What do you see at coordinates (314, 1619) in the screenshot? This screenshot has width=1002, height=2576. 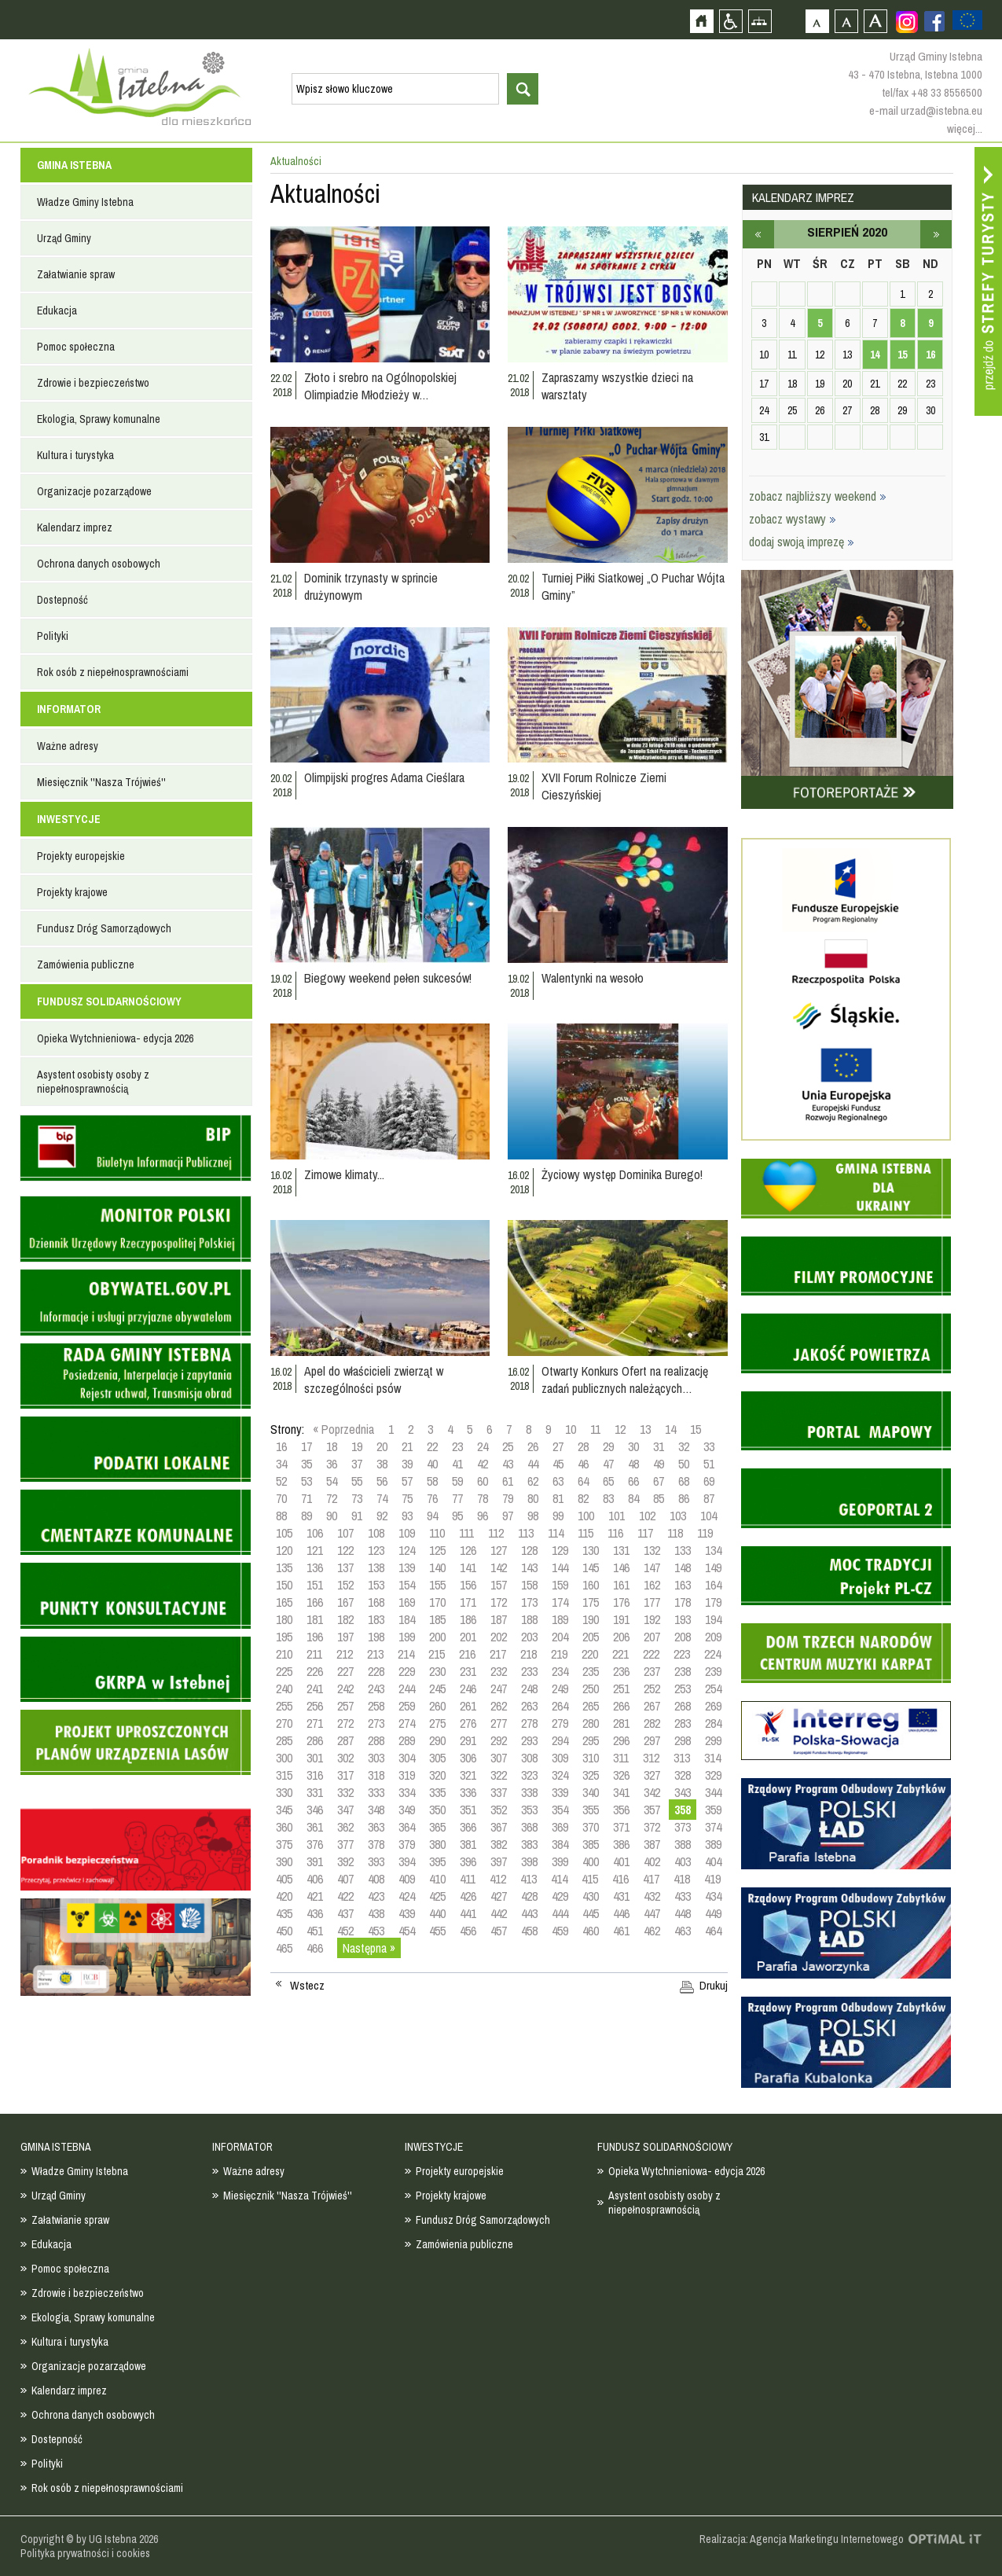 I see `181` at bounding box center [314, 1619].